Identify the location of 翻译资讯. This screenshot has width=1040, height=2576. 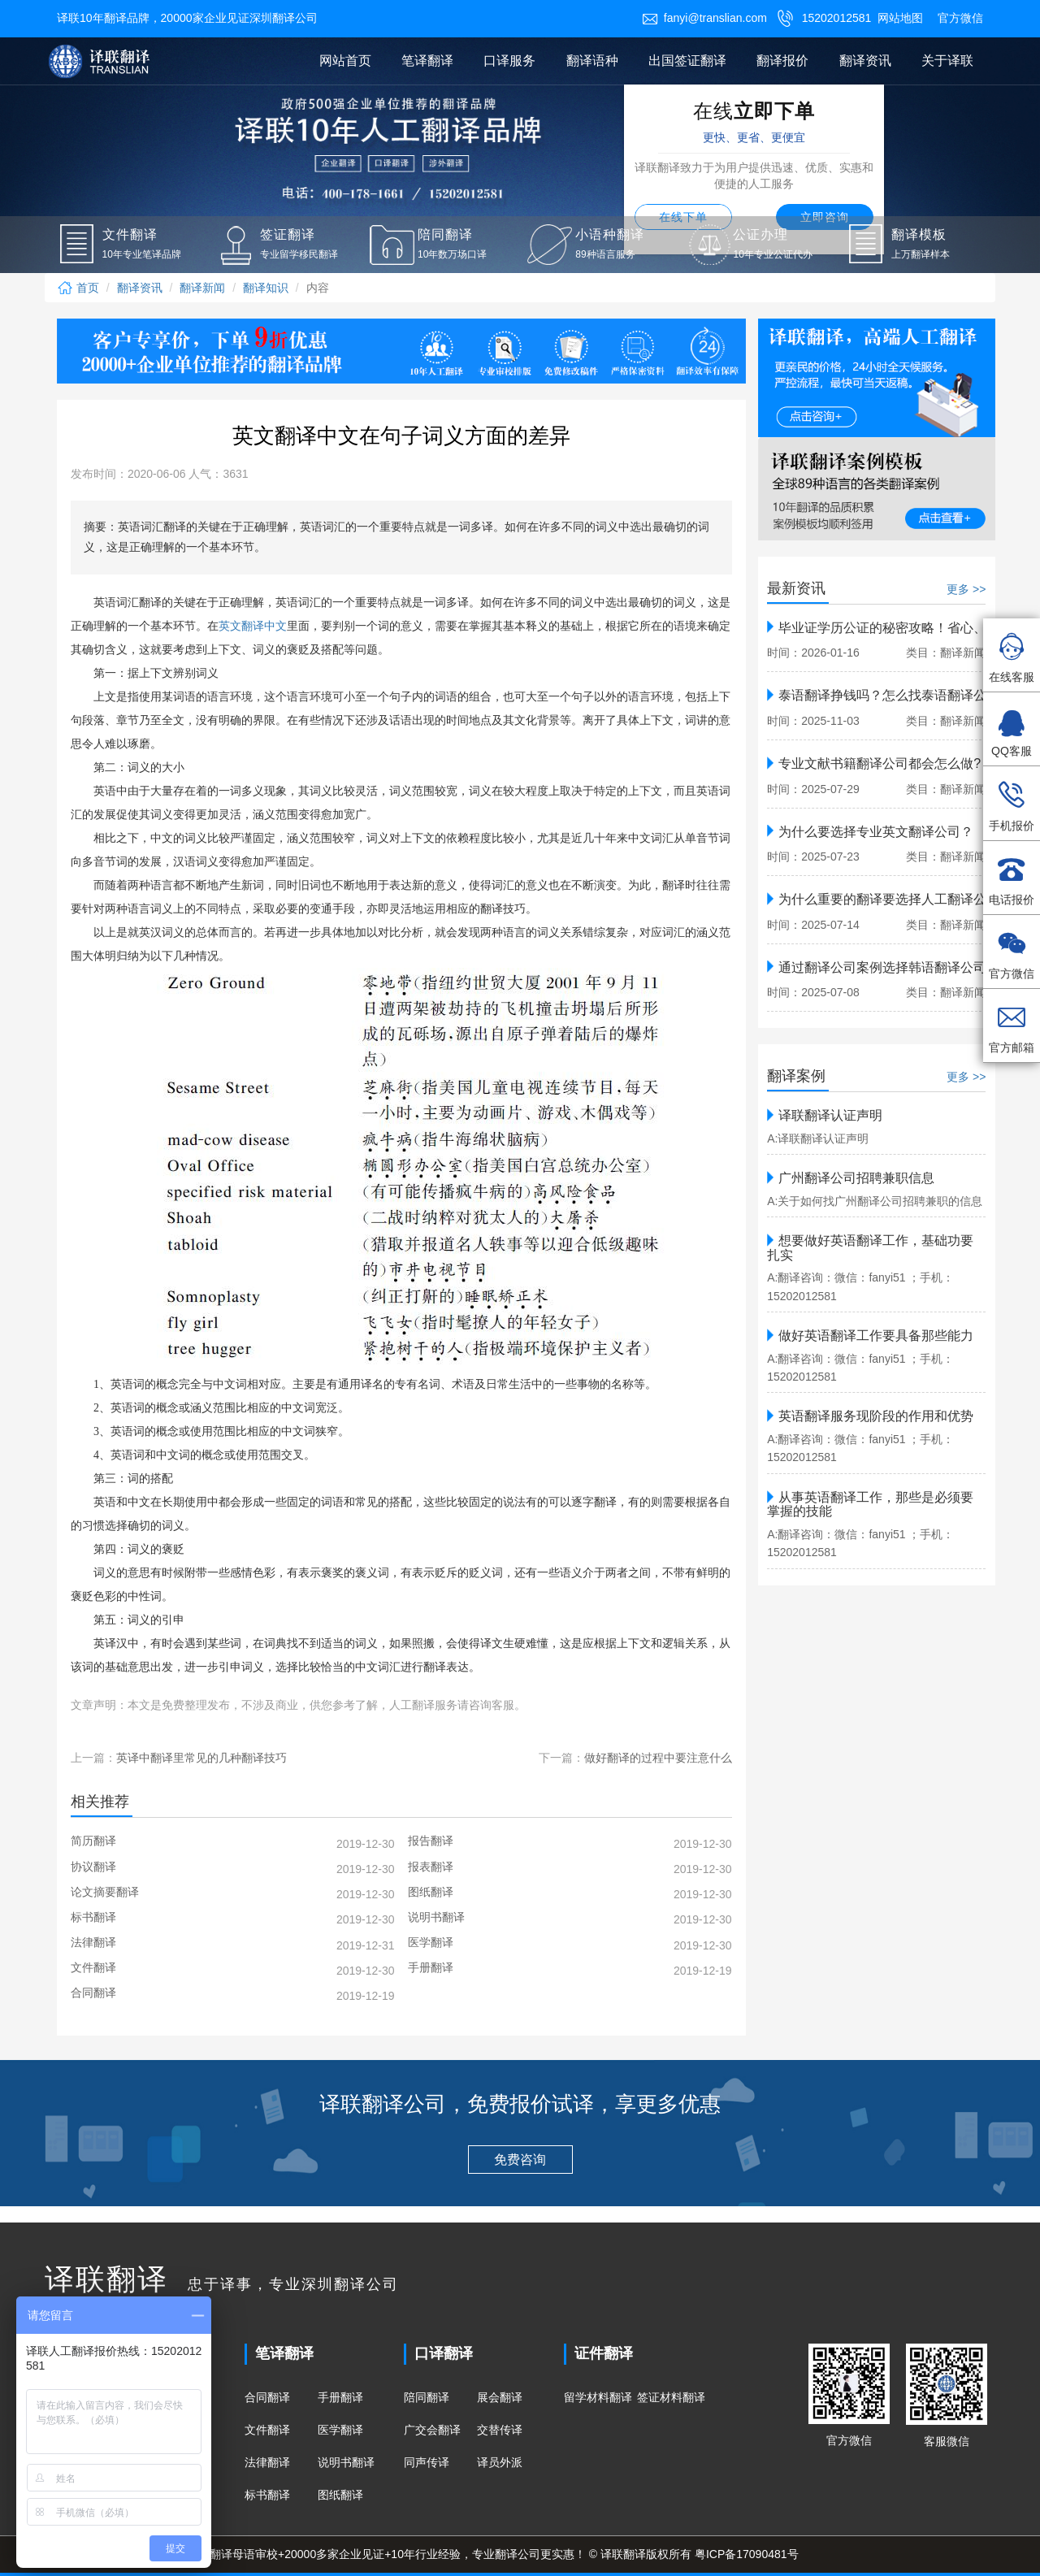
(865, 60).